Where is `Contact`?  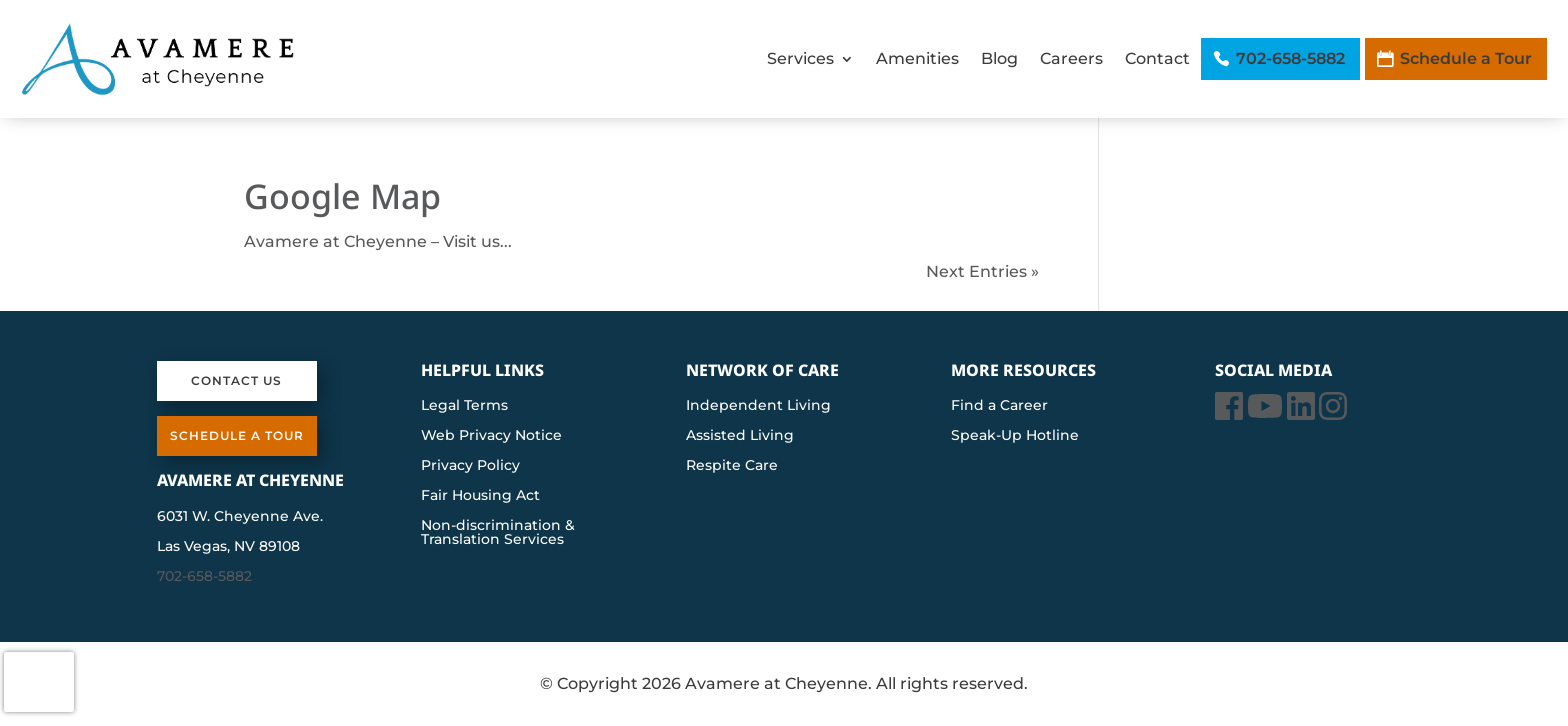
Contact is located at coordinates (1157, 58).